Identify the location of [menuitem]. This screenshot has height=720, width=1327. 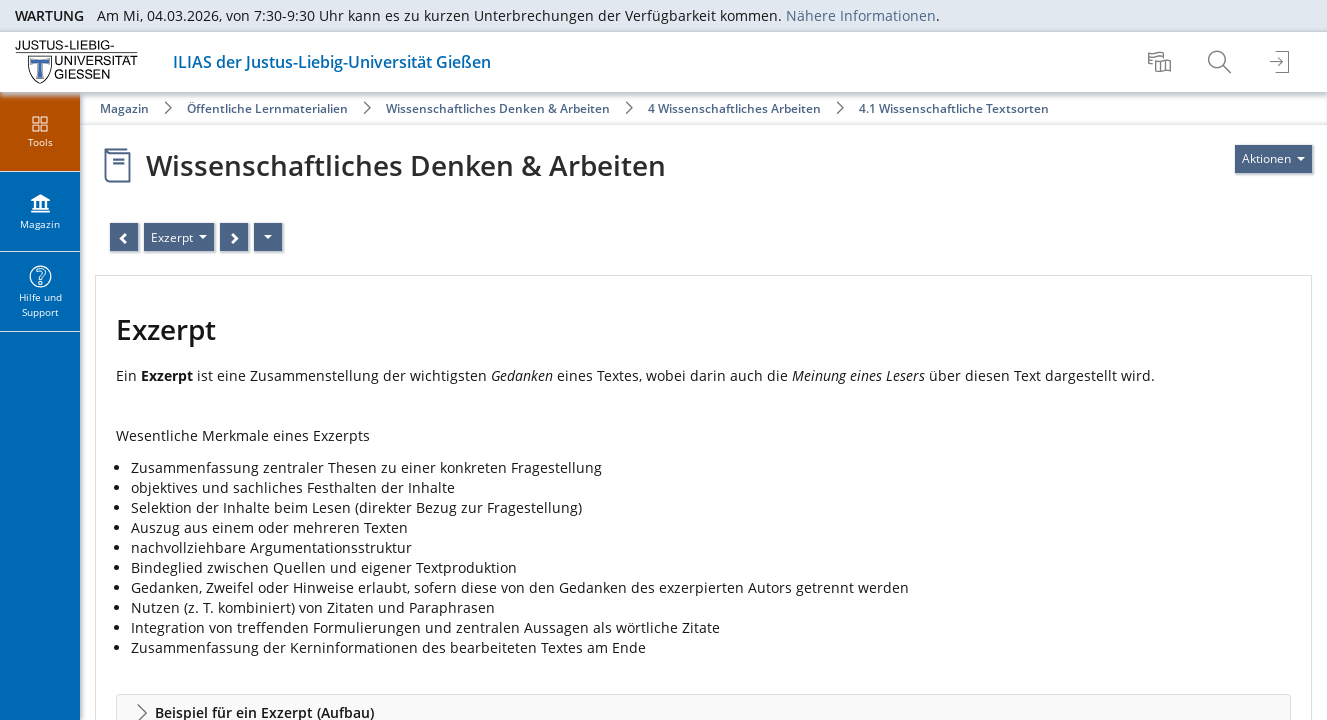
(1162, 62).